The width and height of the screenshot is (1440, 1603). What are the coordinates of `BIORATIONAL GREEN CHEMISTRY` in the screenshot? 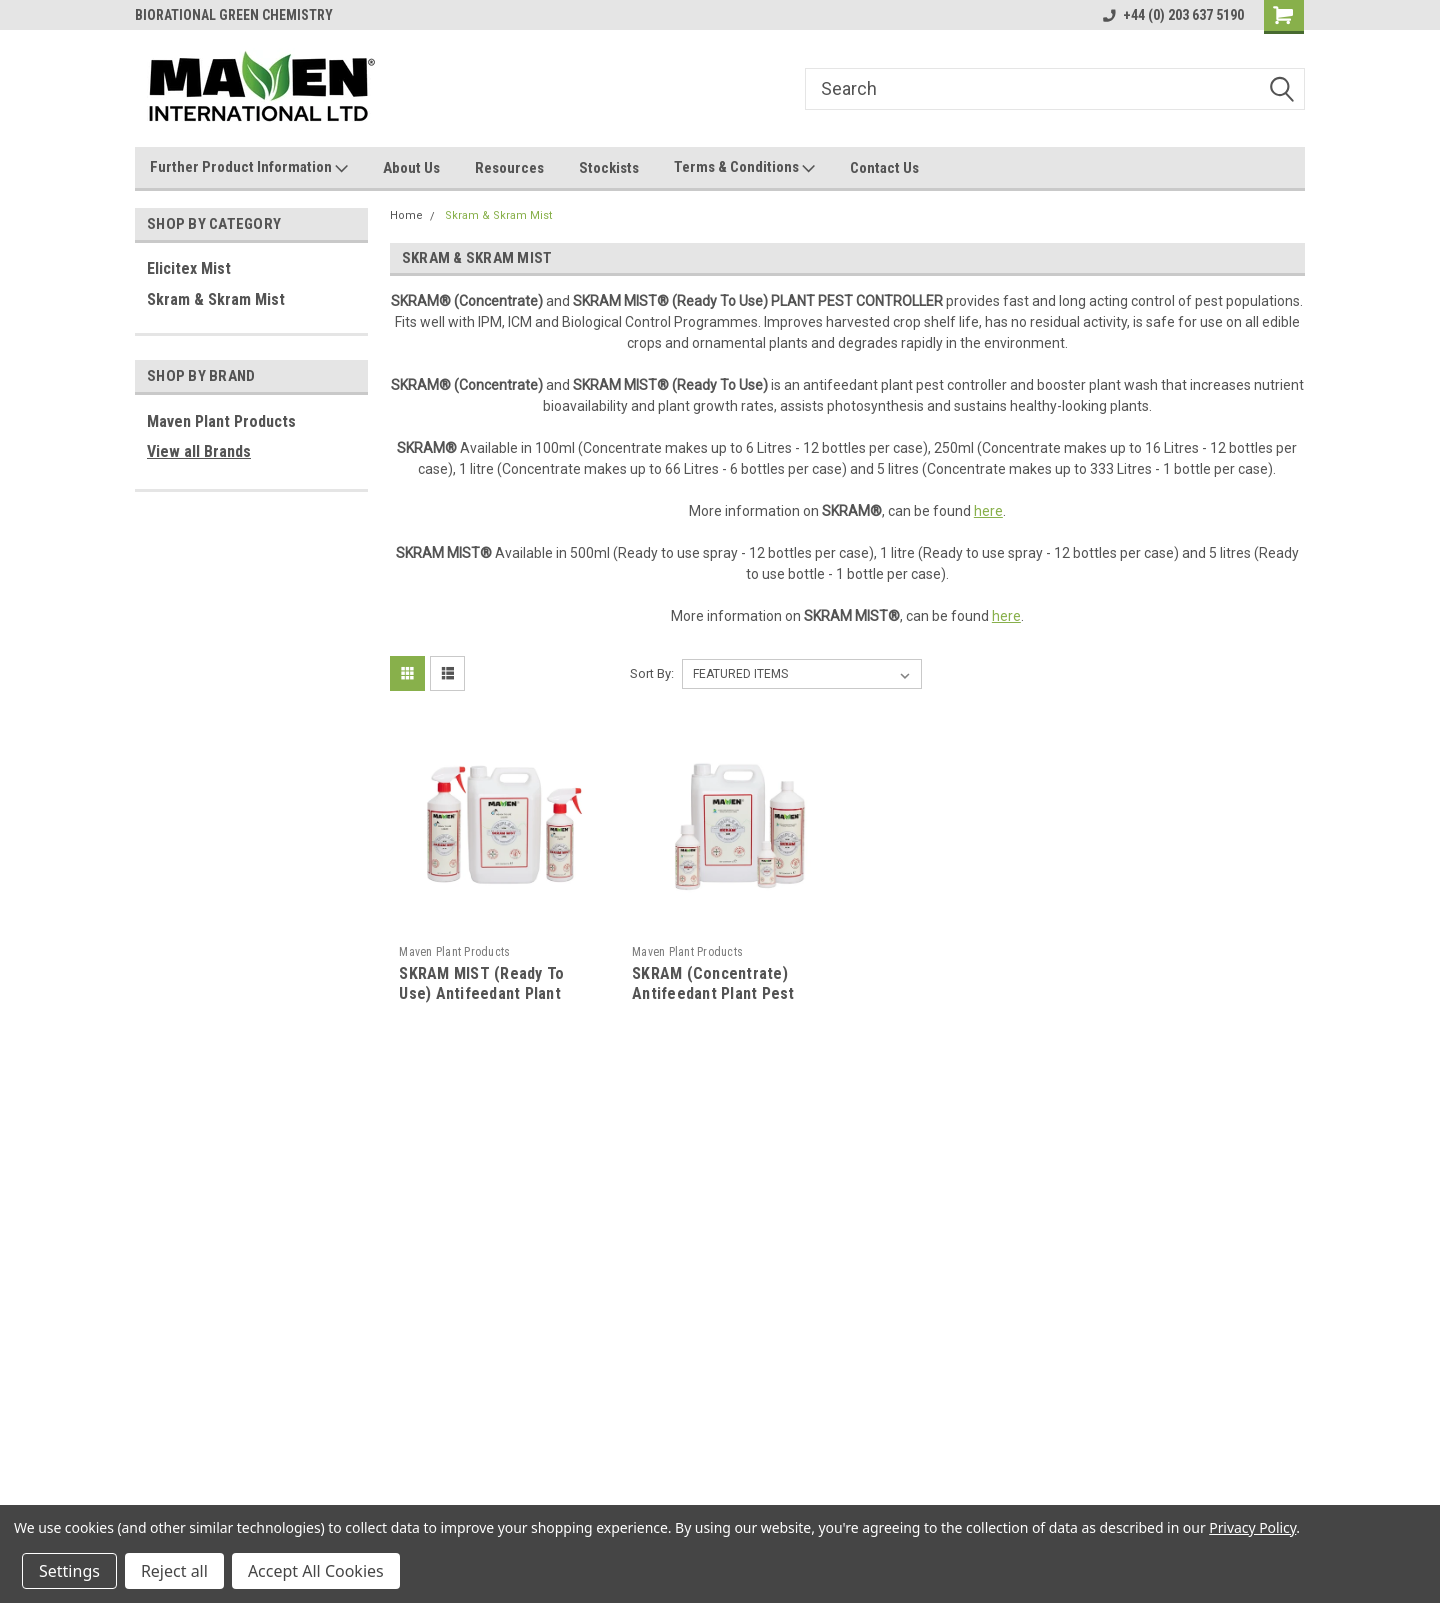 It's located at (234, 15).